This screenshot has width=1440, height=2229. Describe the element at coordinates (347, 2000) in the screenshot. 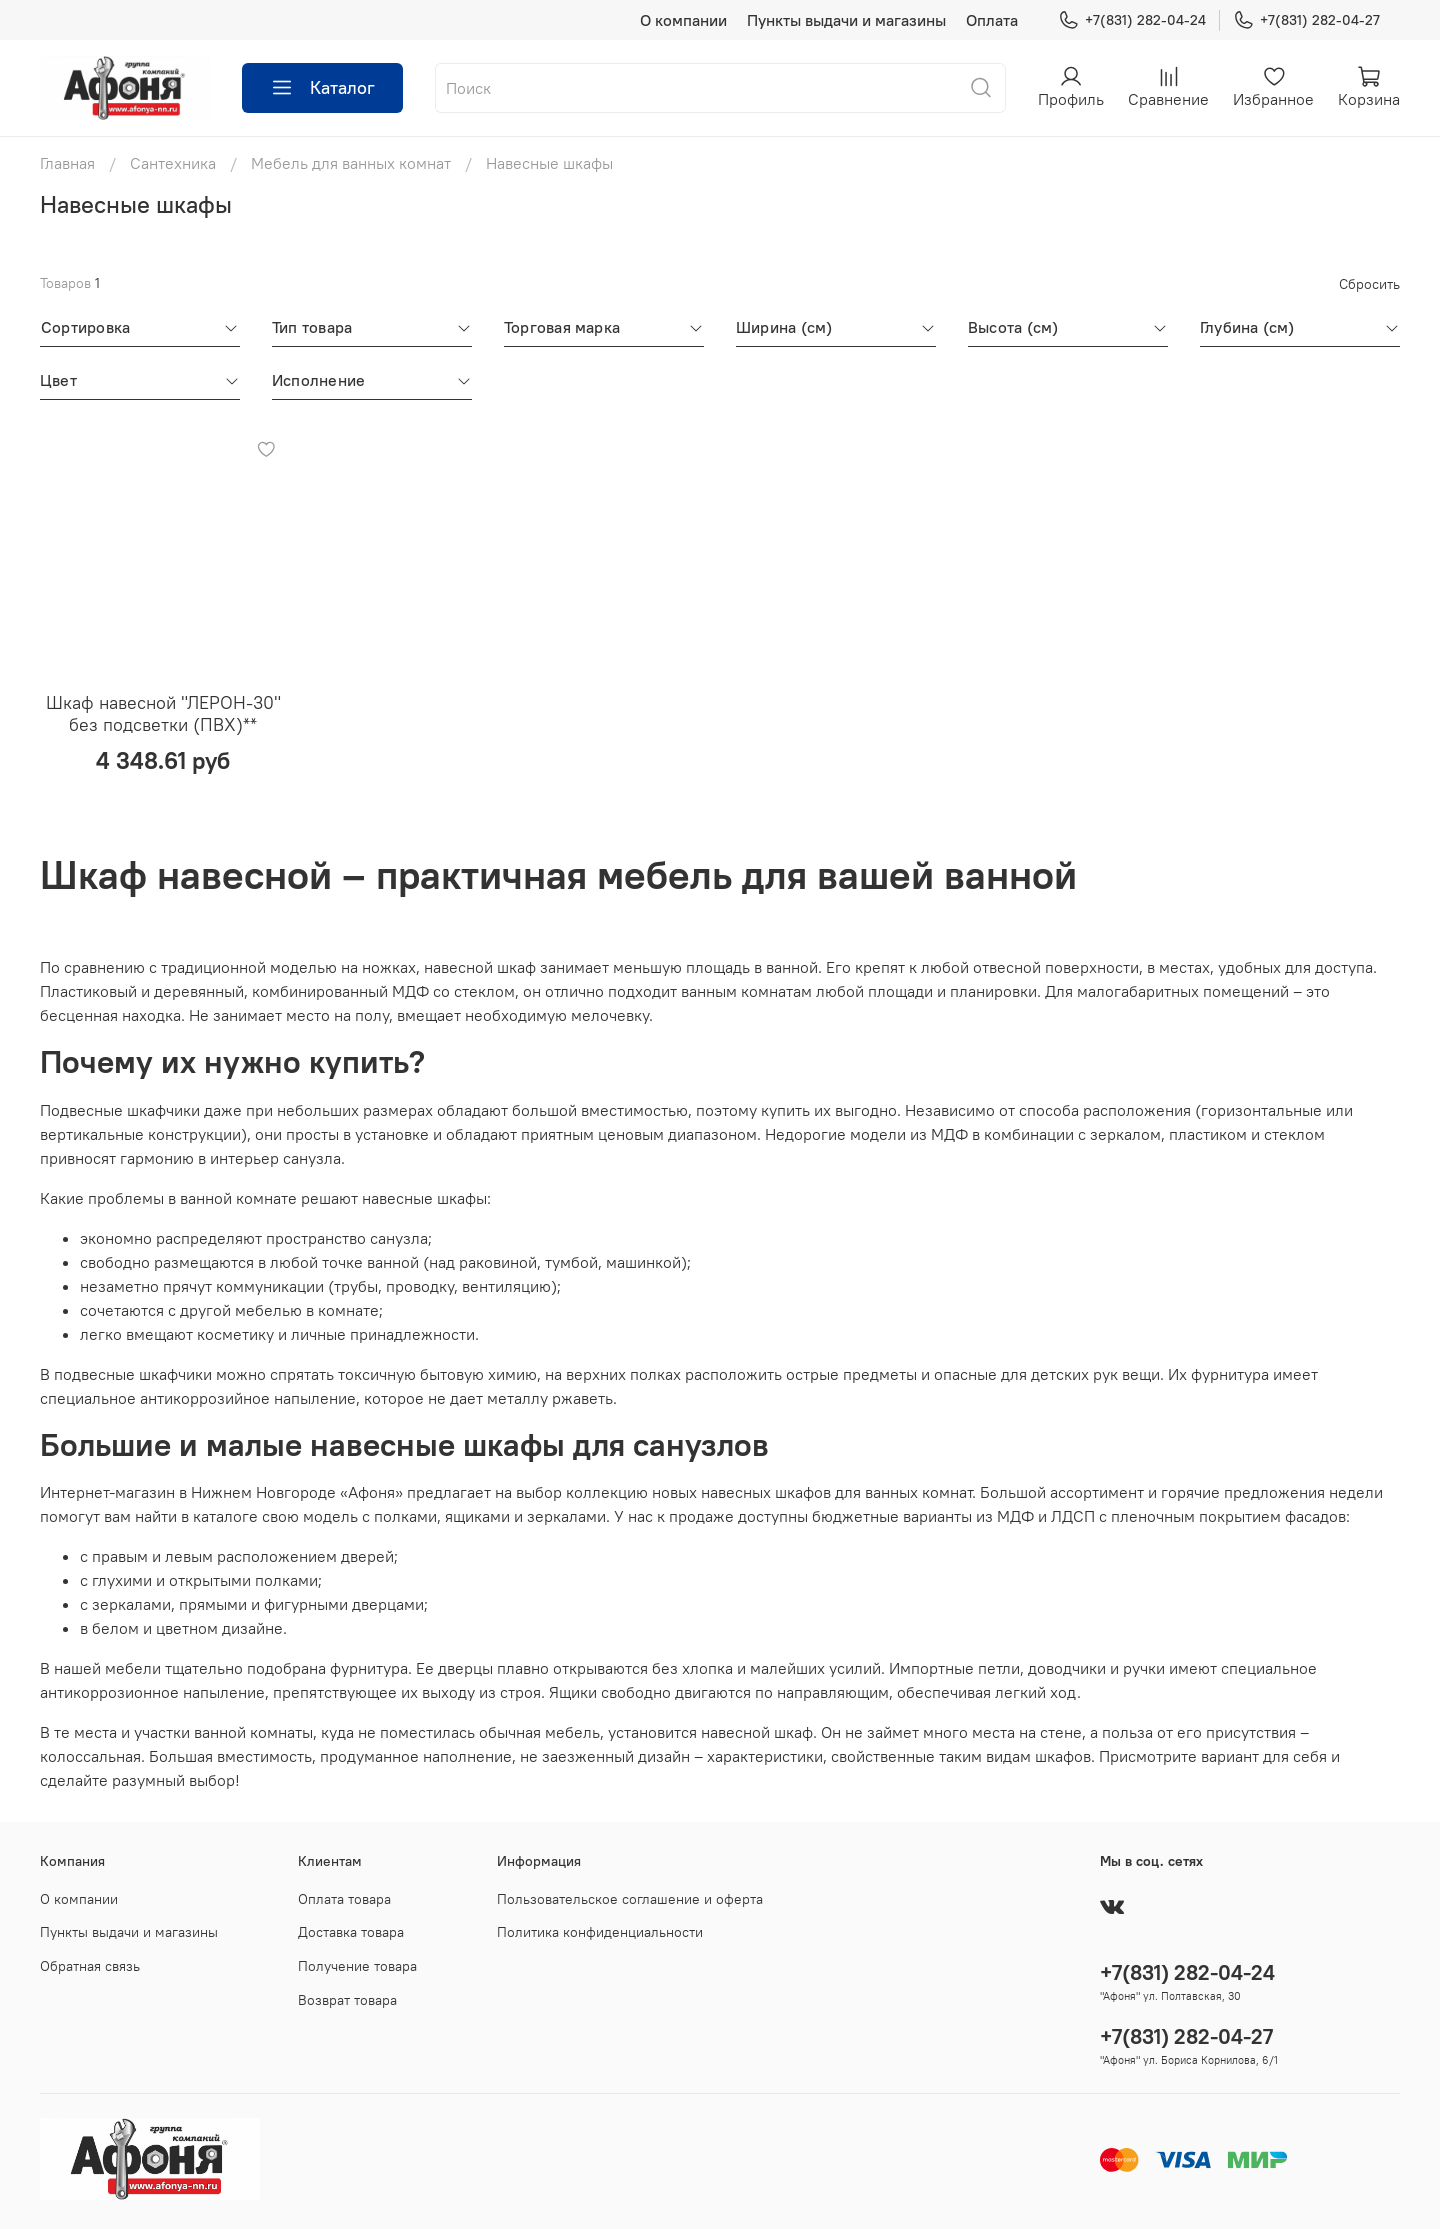

I see `Возврат товара` at that location.